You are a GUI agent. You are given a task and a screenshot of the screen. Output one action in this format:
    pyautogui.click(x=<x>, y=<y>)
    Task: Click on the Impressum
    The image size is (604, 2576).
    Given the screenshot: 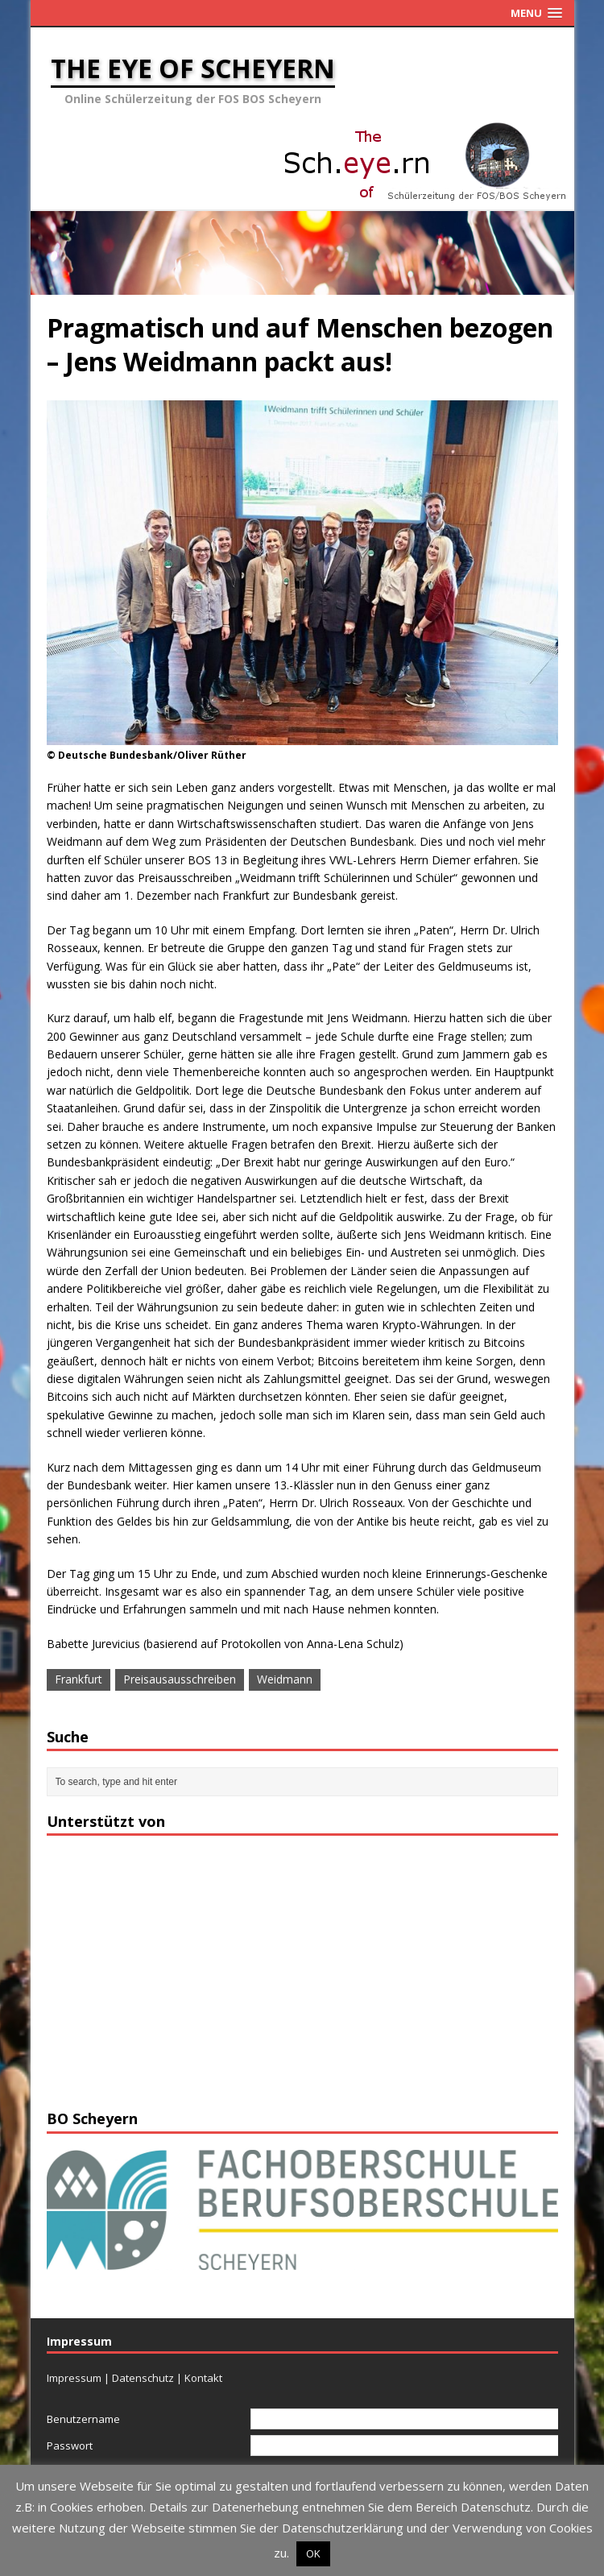 What is the action you would take?
    pyautogui.click(x=74, y=2378)
    